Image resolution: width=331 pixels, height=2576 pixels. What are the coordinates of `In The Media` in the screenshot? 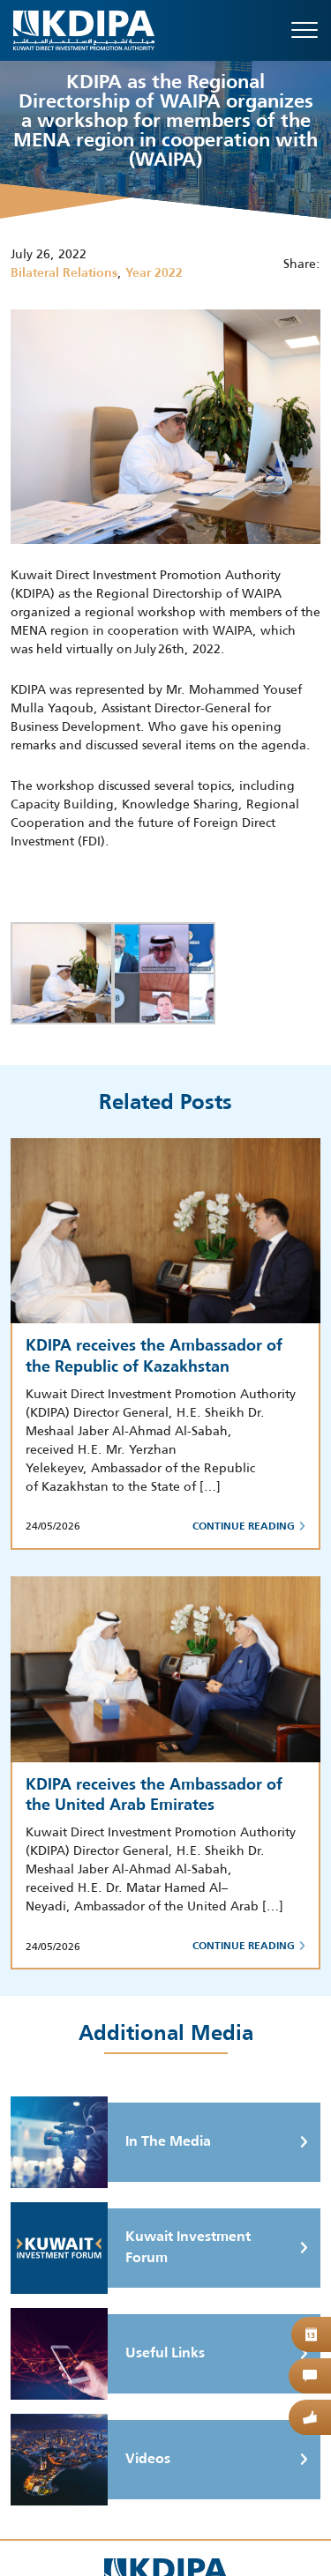 It's located at (111, 2142).